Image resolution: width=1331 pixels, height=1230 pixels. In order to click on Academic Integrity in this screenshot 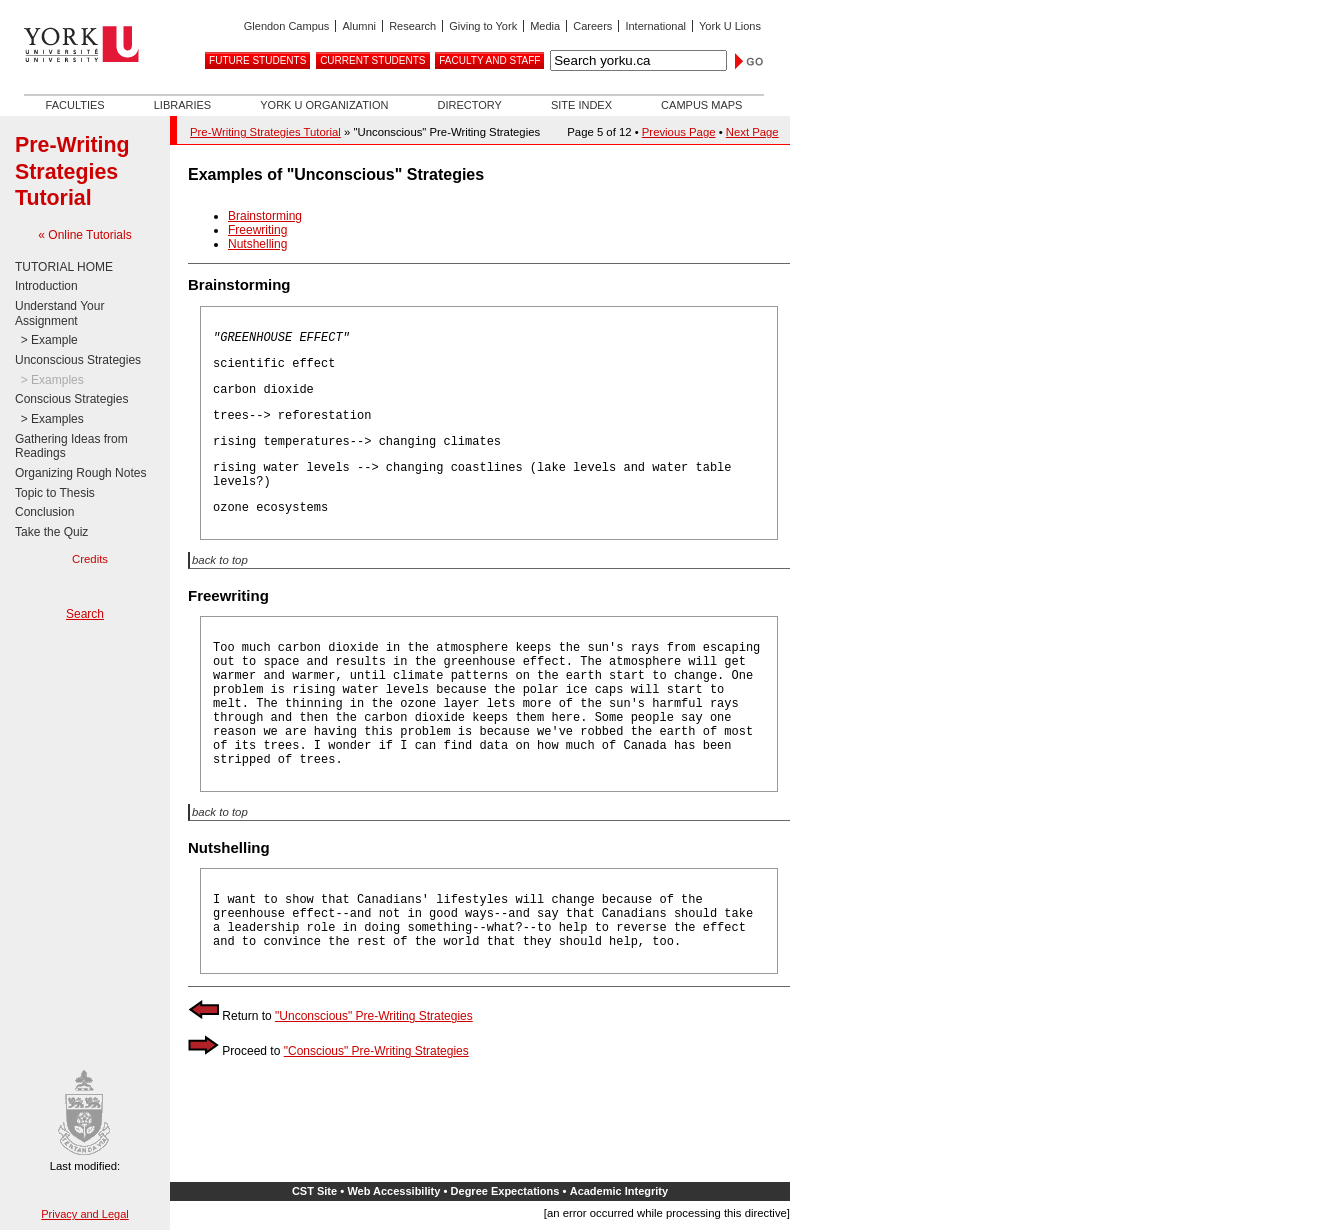, I will do `click(619, 1191)`.